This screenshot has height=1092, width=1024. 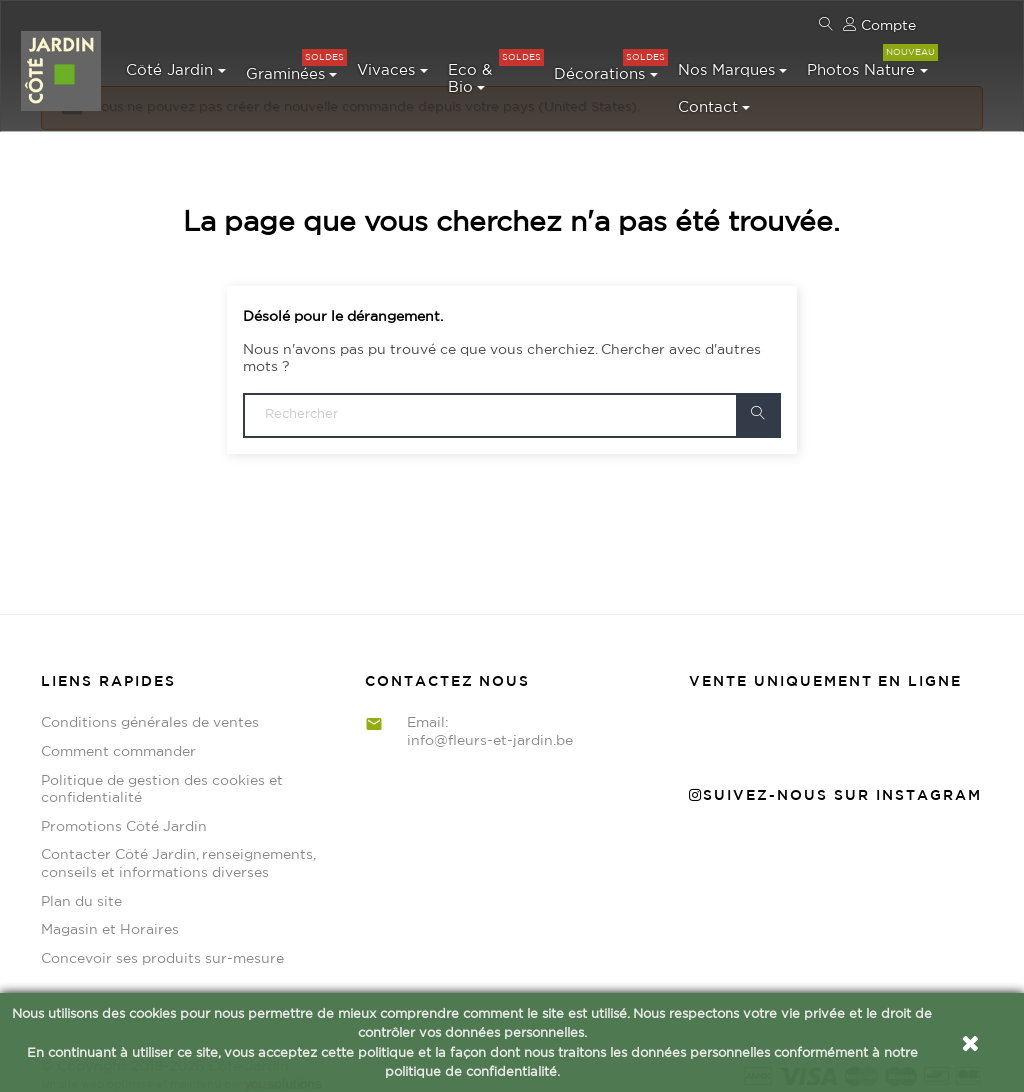 I want to click on Concevoir ses produits sur-mesure, so click(x=162, y=944).